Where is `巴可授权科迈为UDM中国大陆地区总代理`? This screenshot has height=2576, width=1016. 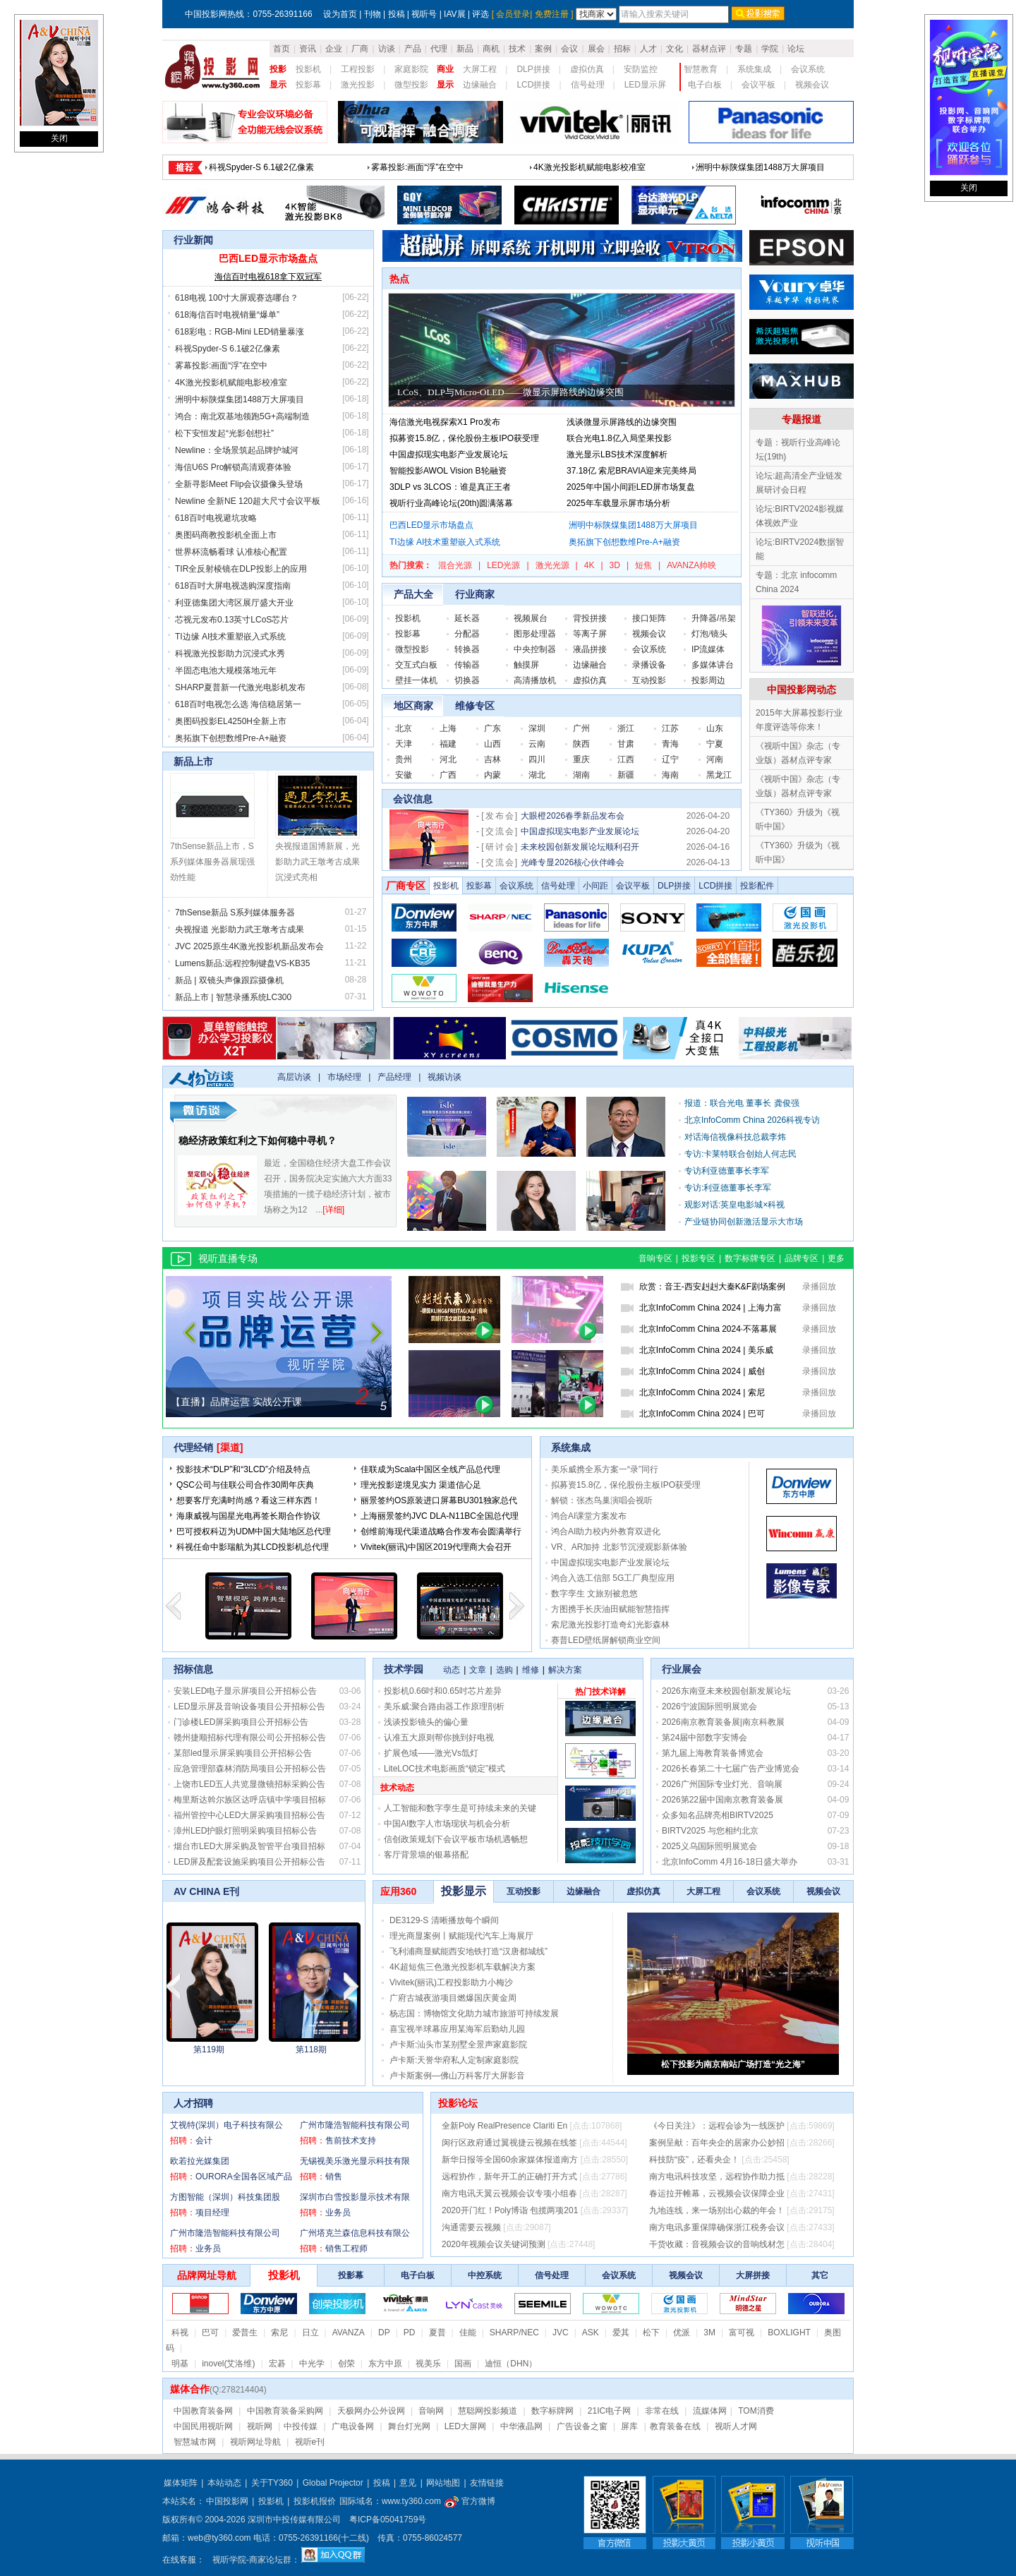
巴可授权科迈为UDM中国大陆地区总代理 is located at coordinates (253, 1531).